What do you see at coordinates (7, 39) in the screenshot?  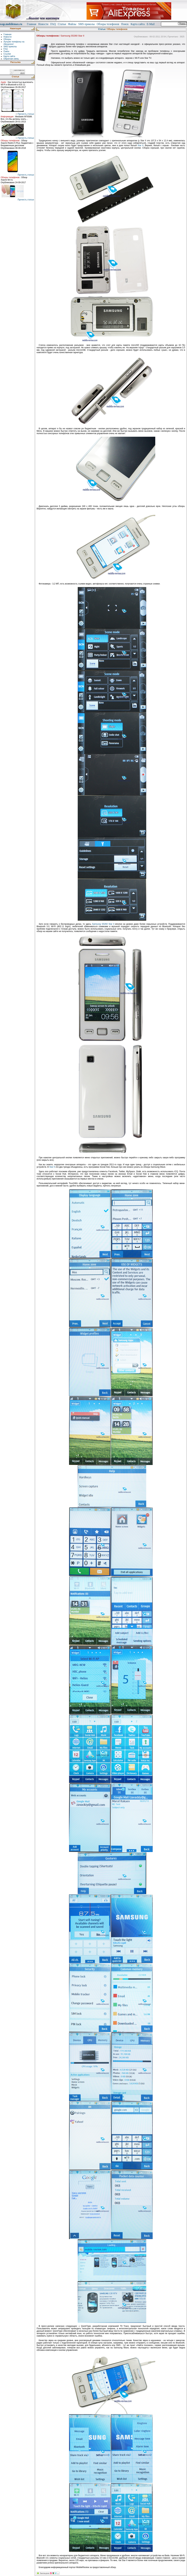 I see `Обзоры` at bounding box center [7, 39].